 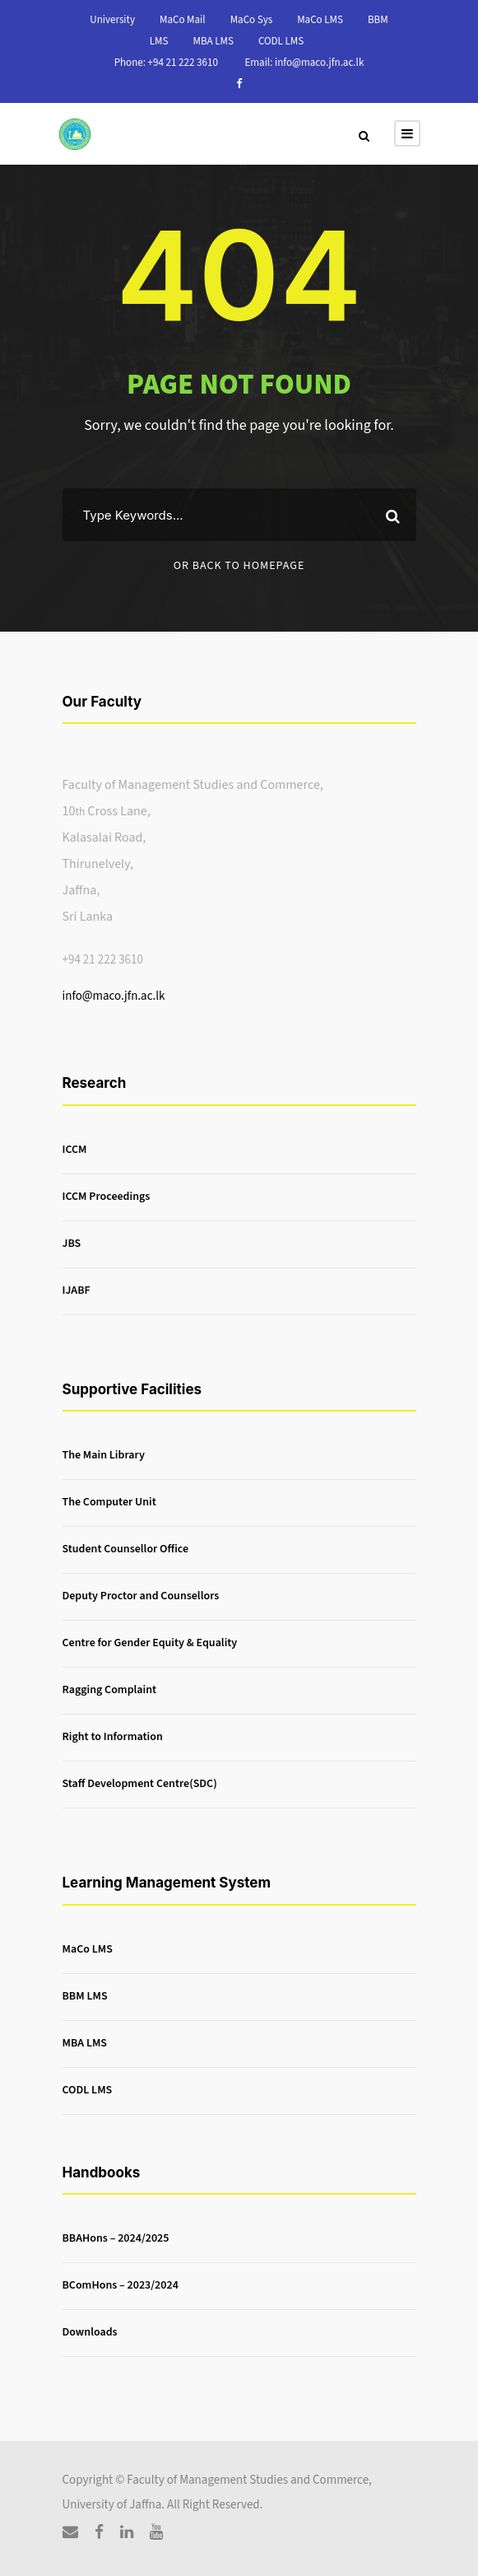 I want to click on ICCM, so click(x=75, y=1149).